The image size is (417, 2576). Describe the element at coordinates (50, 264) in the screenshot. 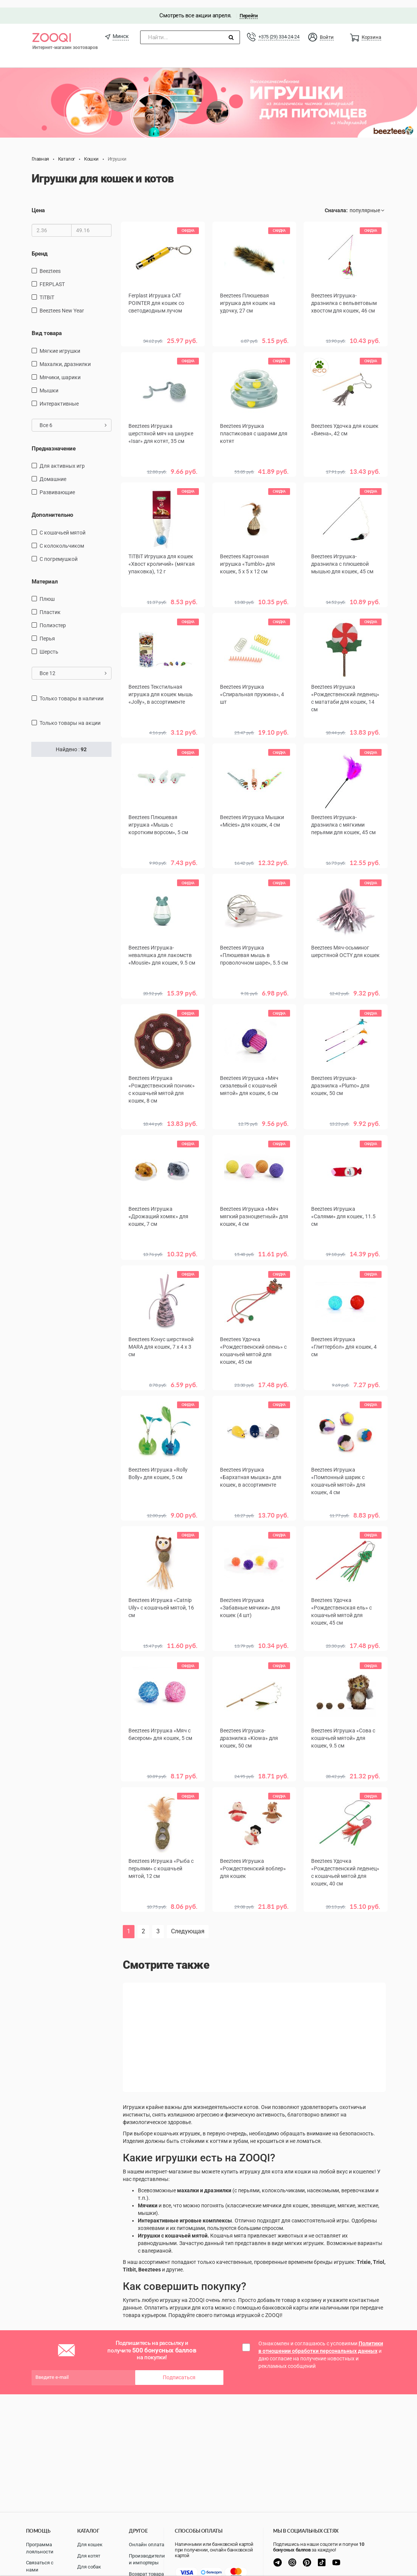

I see `Beeztees` at that location.